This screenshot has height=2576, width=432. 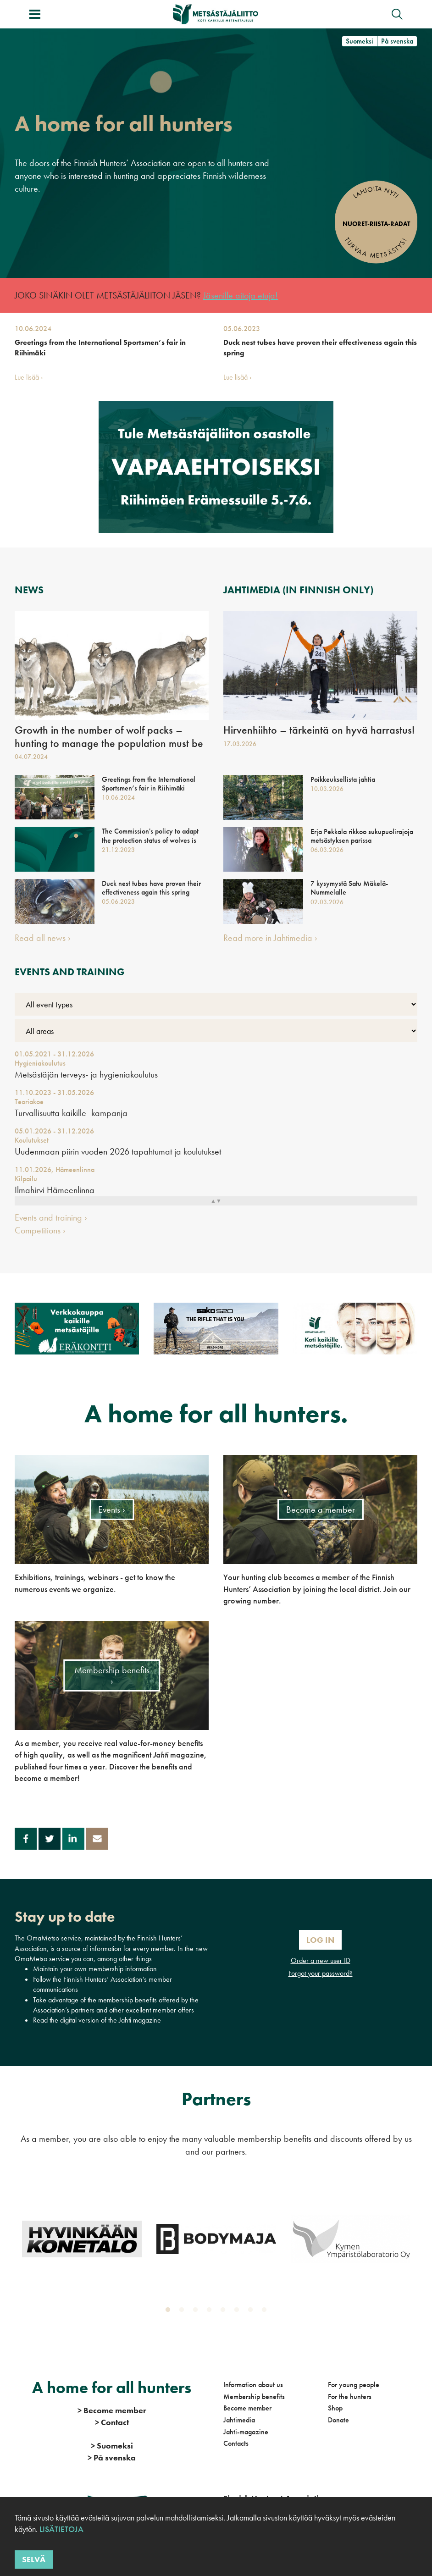 What do you see at coordinates (109, 743) in the screenshot?
I see `Growth in the number of wolf packs – hunting to manage the population must be allowed` at bounding box center [109, 743].